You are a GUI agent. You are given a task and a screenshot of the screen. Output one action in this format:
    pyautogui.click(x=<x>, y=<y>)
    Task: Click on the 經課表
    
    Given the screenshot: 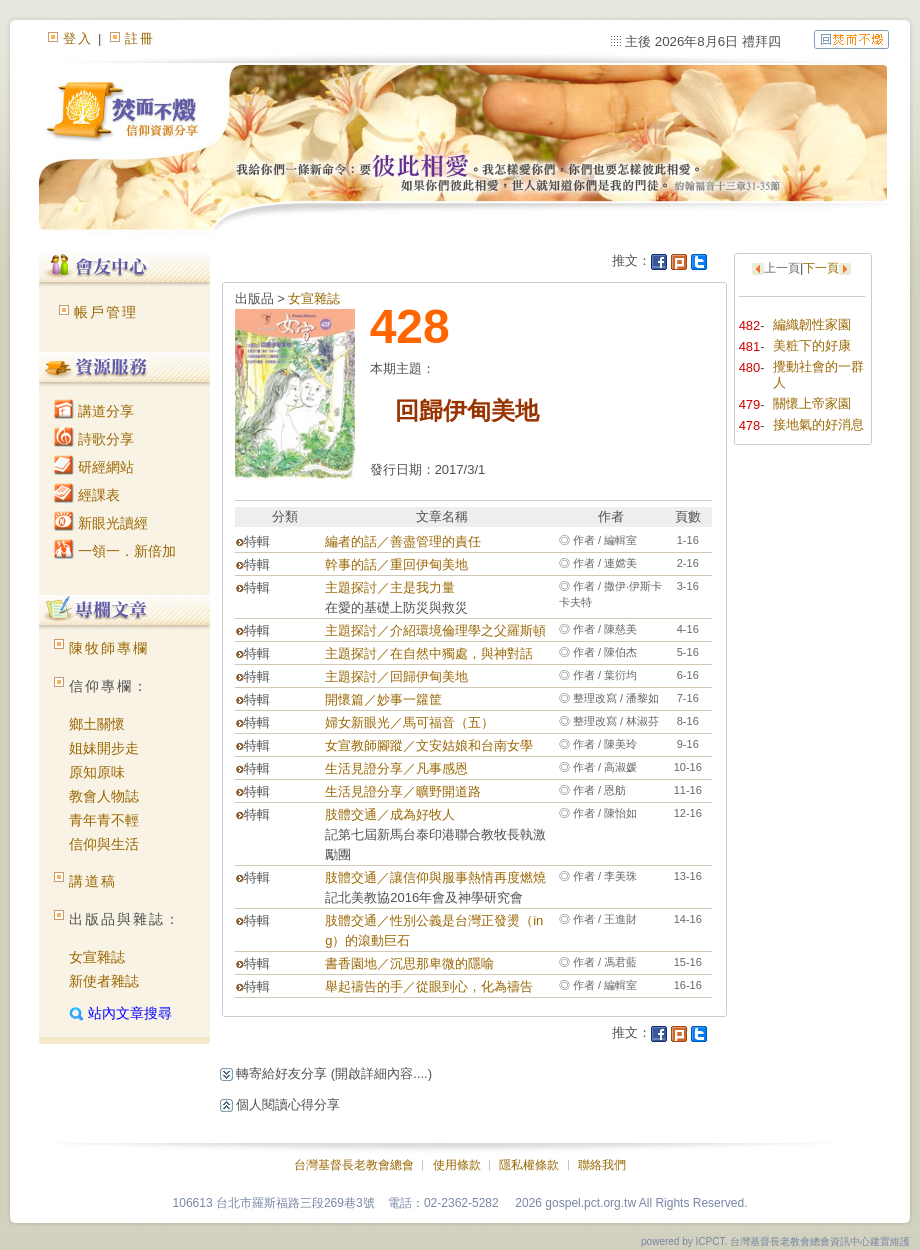 What is the action you would take?
    pyautogui.click(x=87, y=495)
    